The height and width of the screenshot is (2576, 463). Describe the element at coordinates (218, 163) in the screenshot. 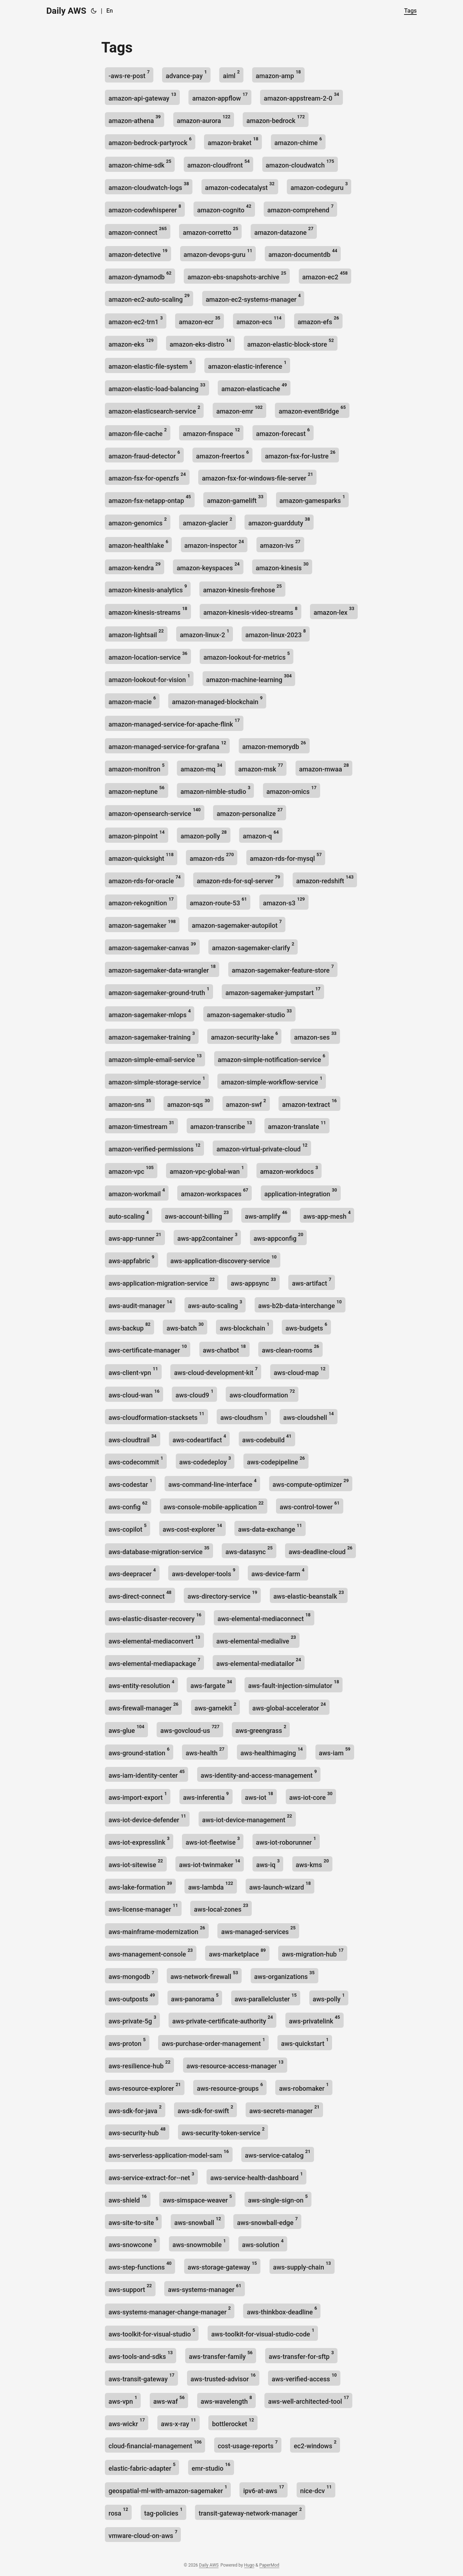

I see `amazon-cloudfront` at that location.